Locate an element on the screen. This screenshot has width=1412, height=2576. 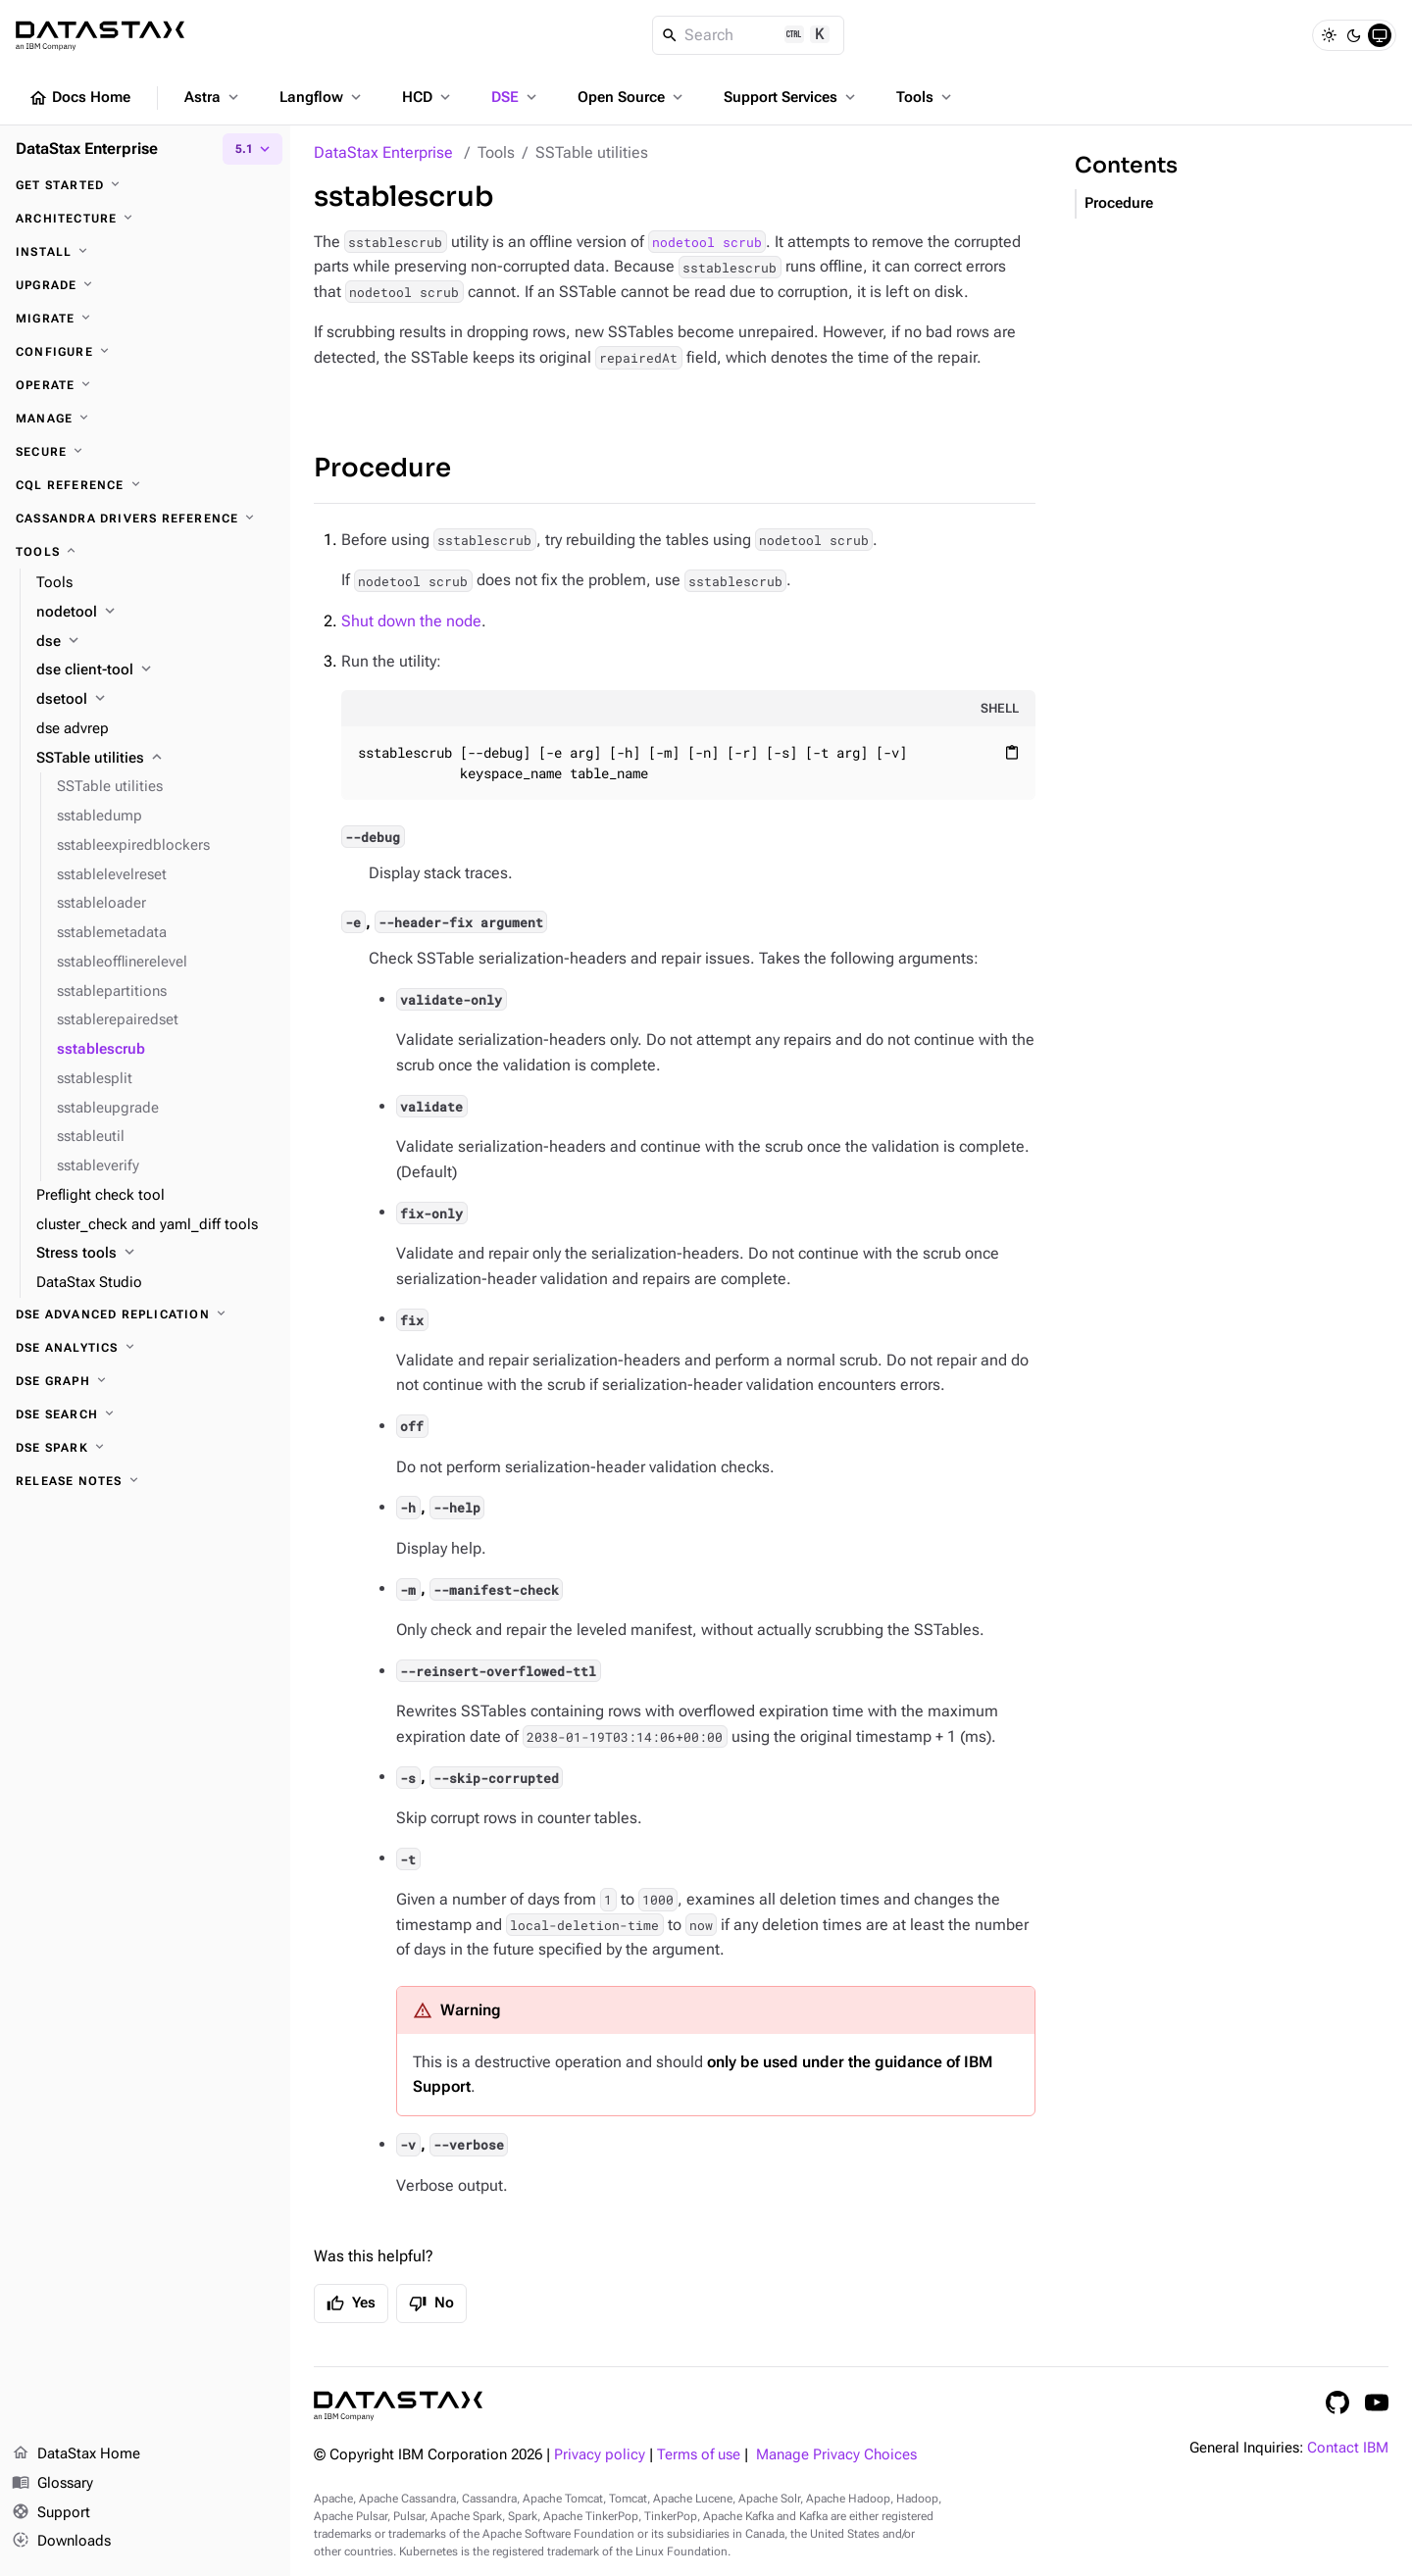
[Search] is located at coordinates (748, 35).